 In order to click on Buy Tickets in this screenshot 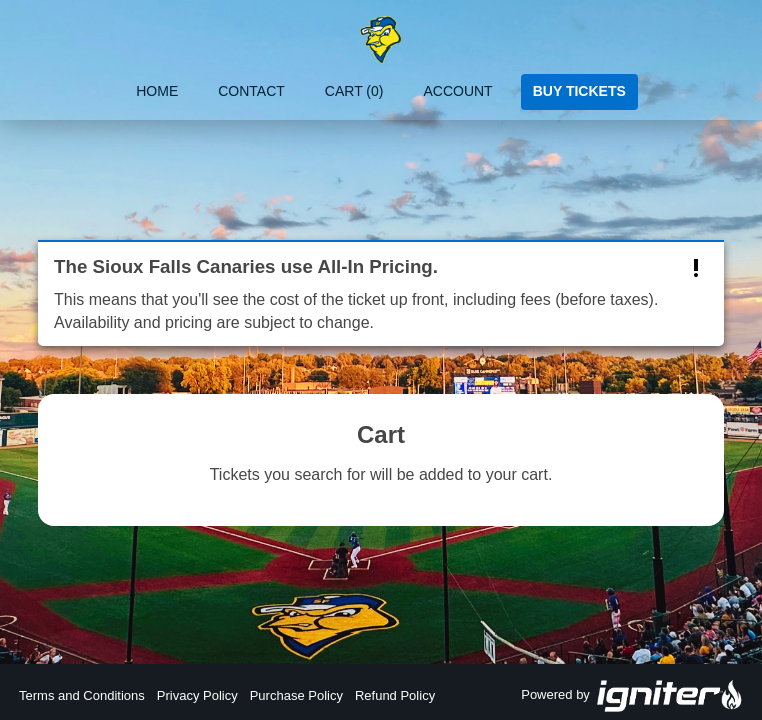, I will do `click(579, 91)`.